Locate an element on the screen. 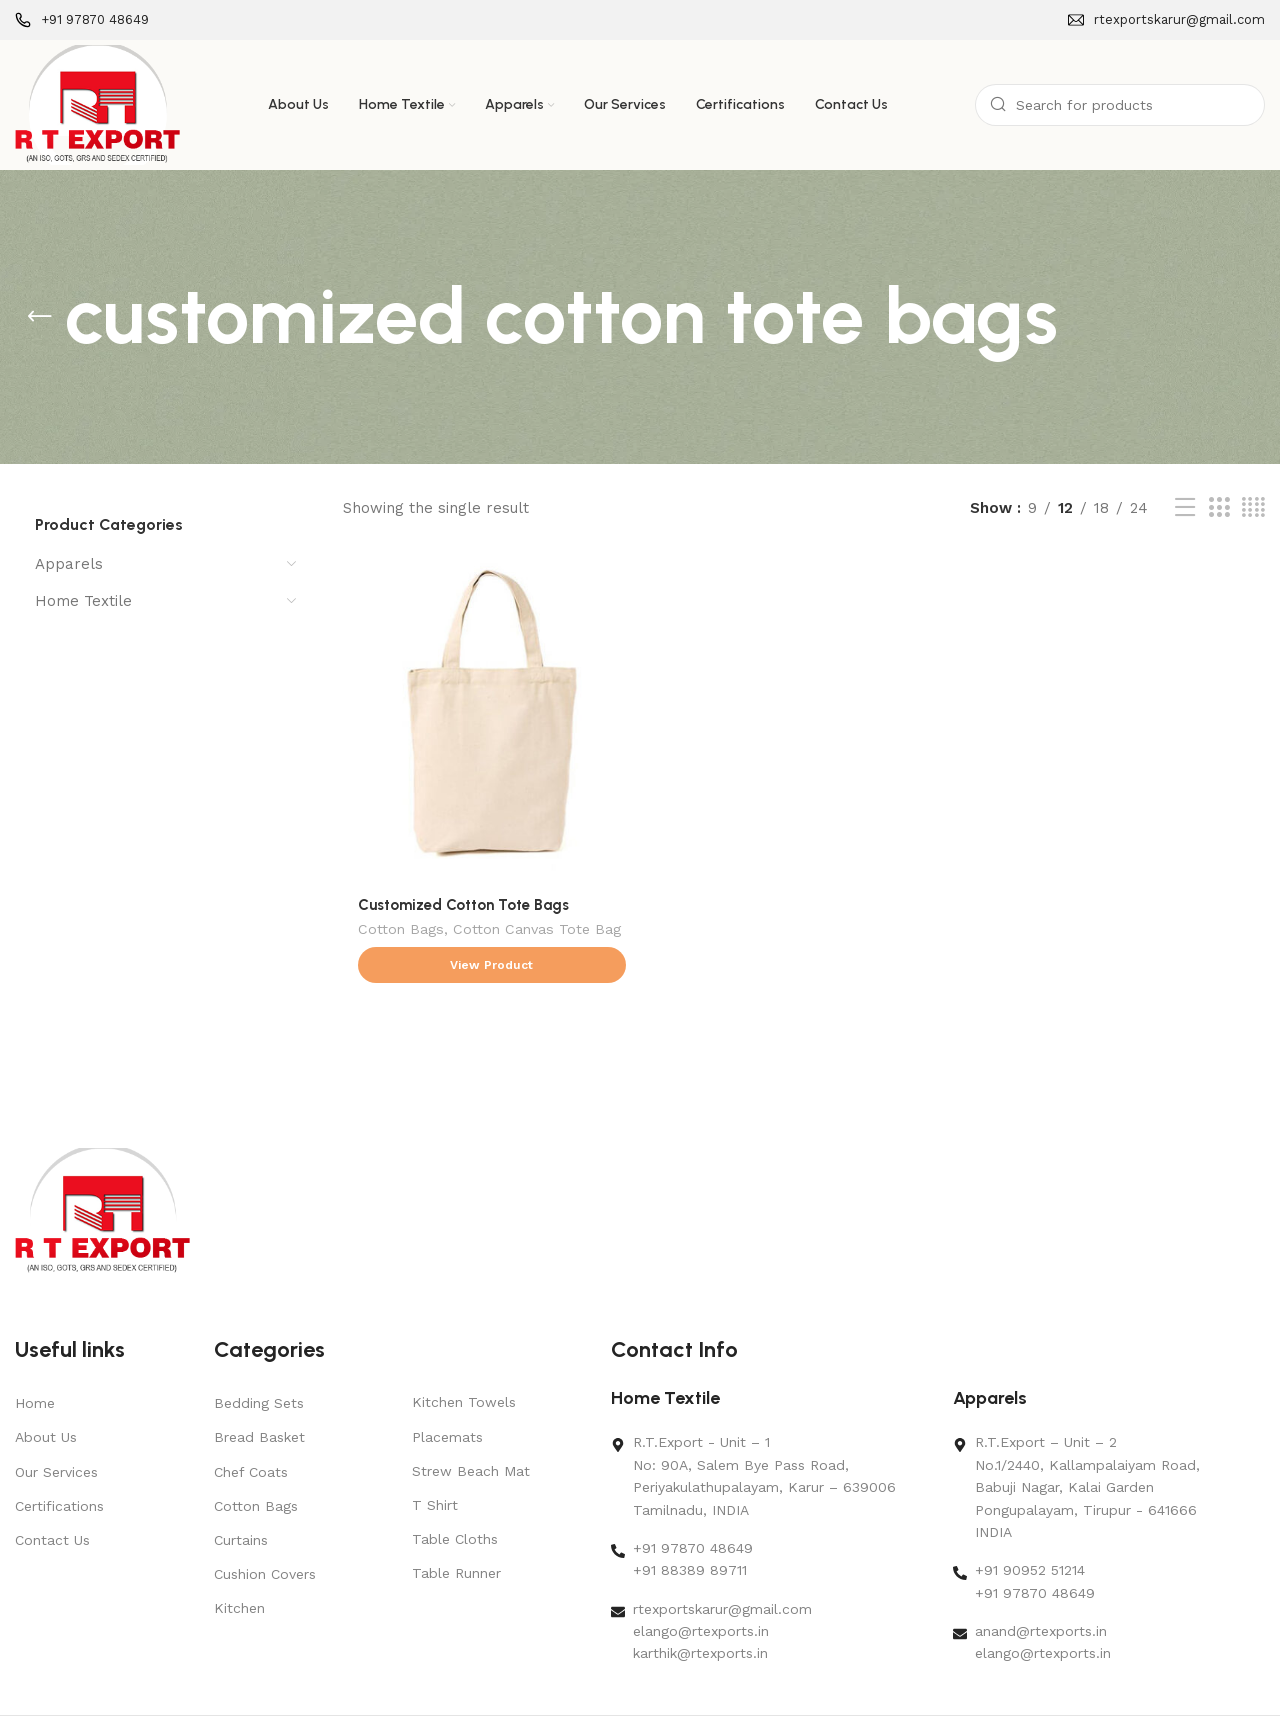  [Infobox link] is located at coordinates (82, 20).